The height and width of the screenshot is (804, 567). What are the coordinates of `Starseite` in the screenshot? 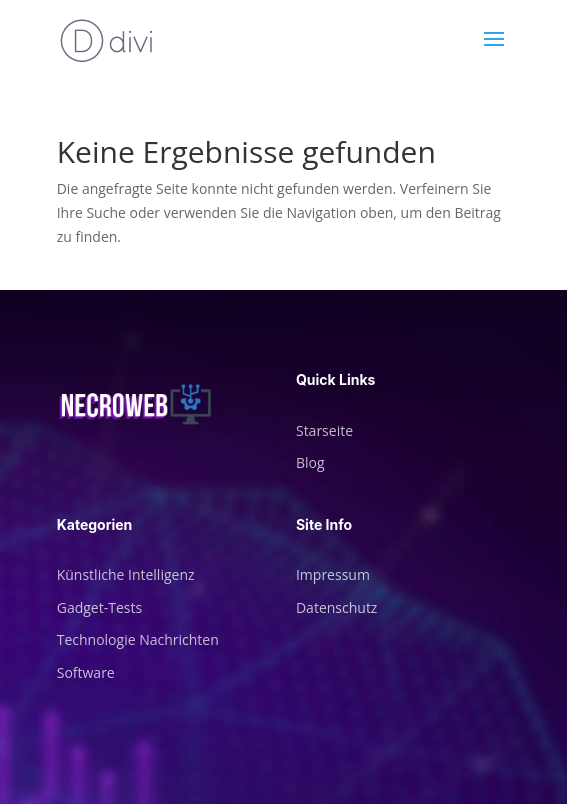 It's located at (324, 430).